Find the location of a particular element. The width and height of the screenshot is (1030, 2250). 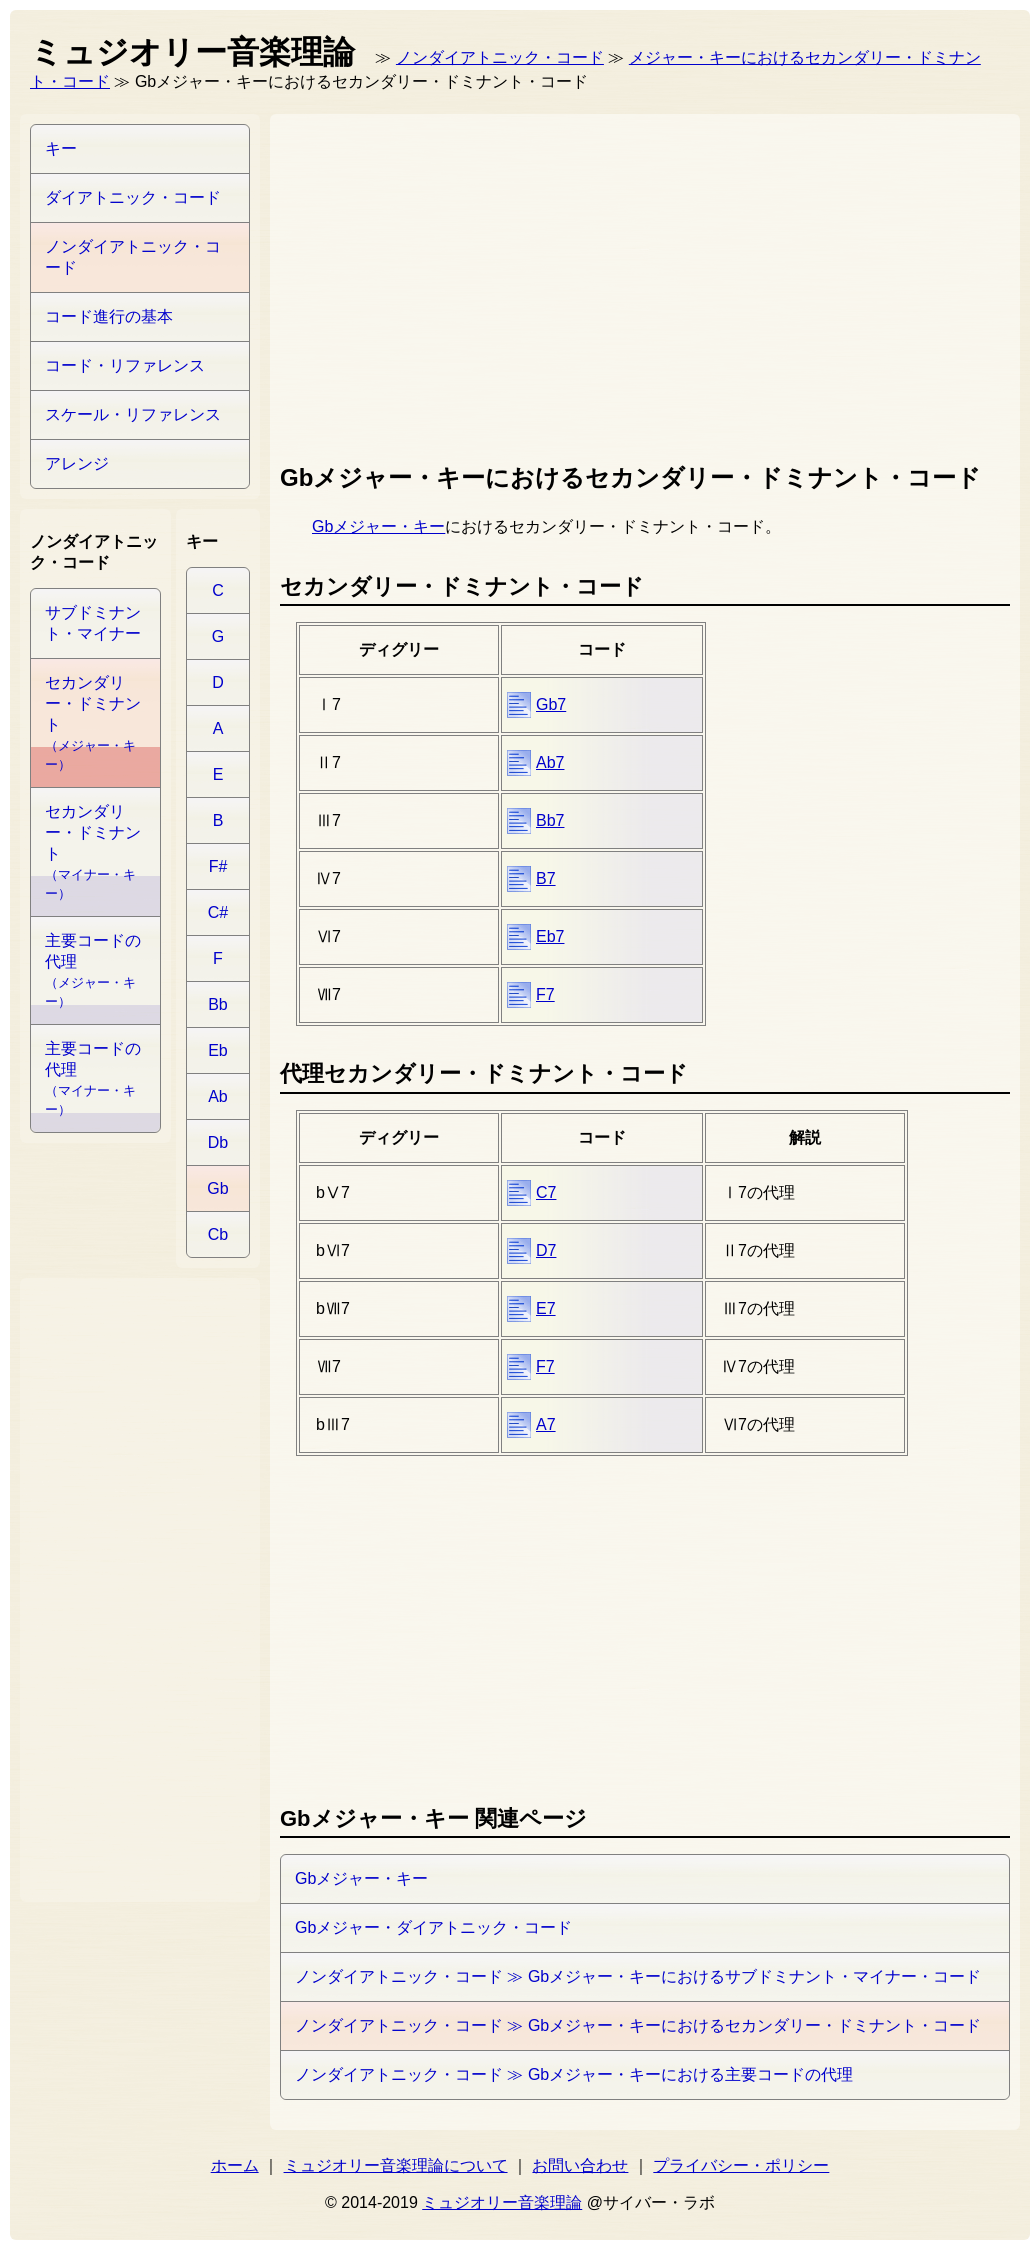

Bb7 is located at coordinates (550, 820).